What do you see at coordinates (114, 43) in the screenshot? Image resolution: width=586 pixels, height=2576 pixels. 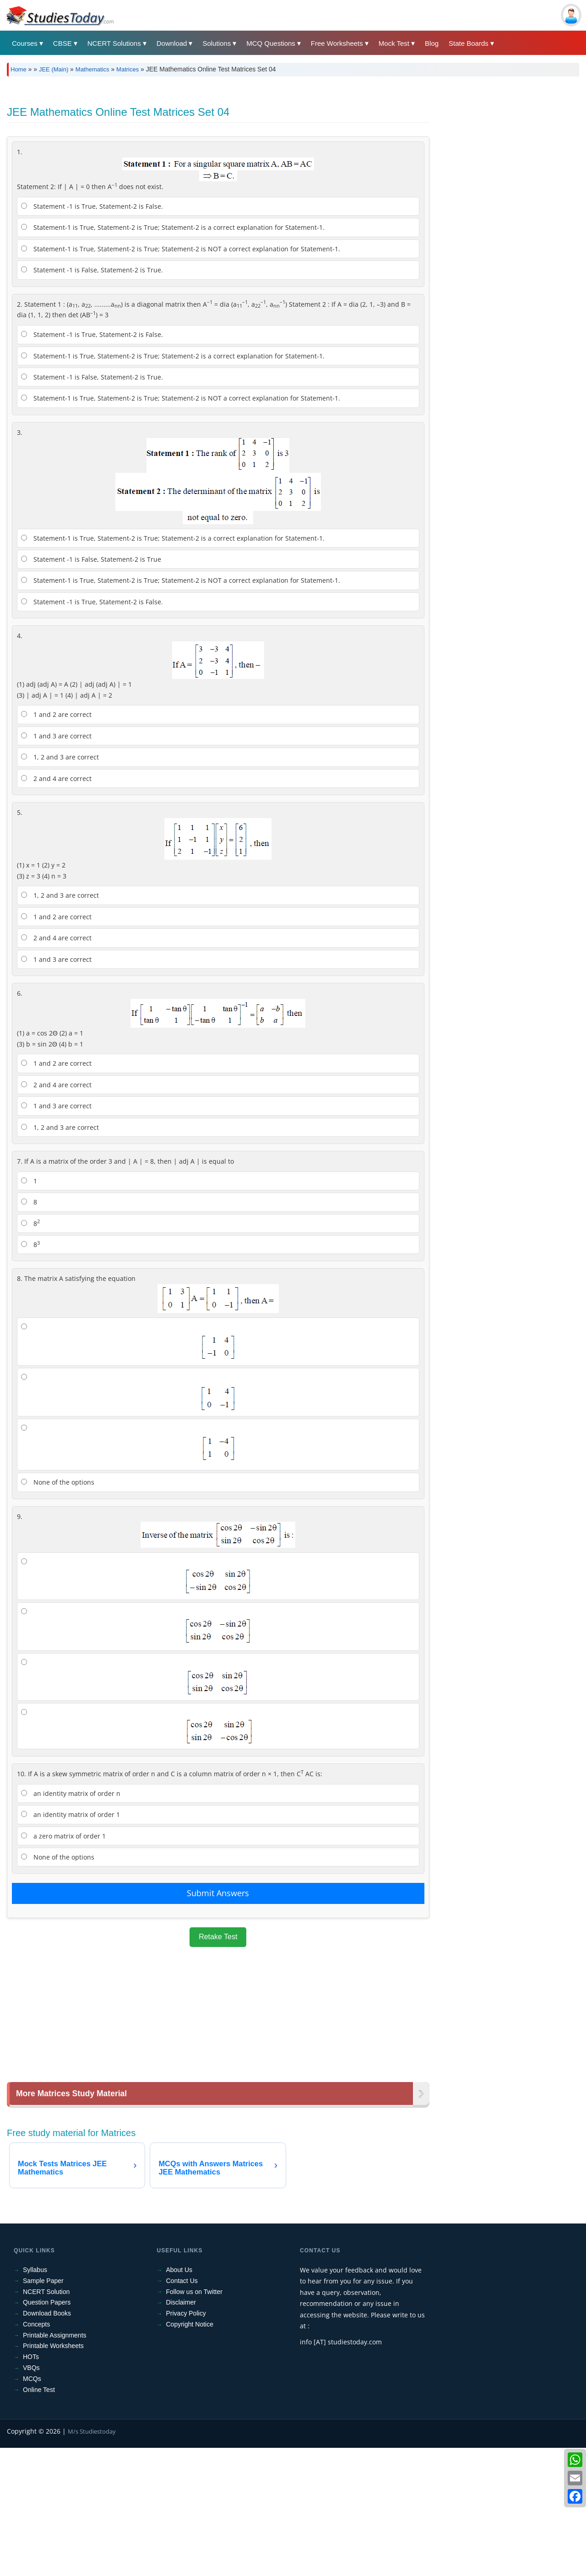 I see `NCERT Solutions` at bounding box center [114, 43].